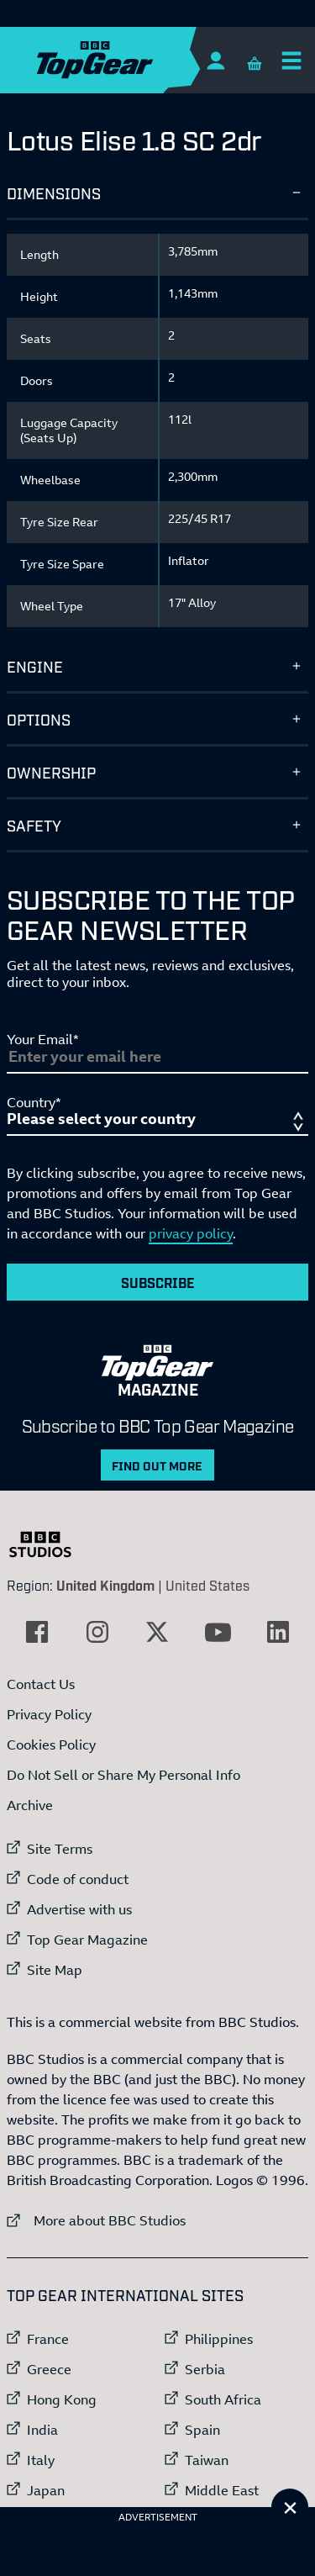 The height and width of the screenshot is (2576, 315). Describe the element at coordinates (157, 1632) in the screenshot. I see `[External link to Twitter]` at that location.